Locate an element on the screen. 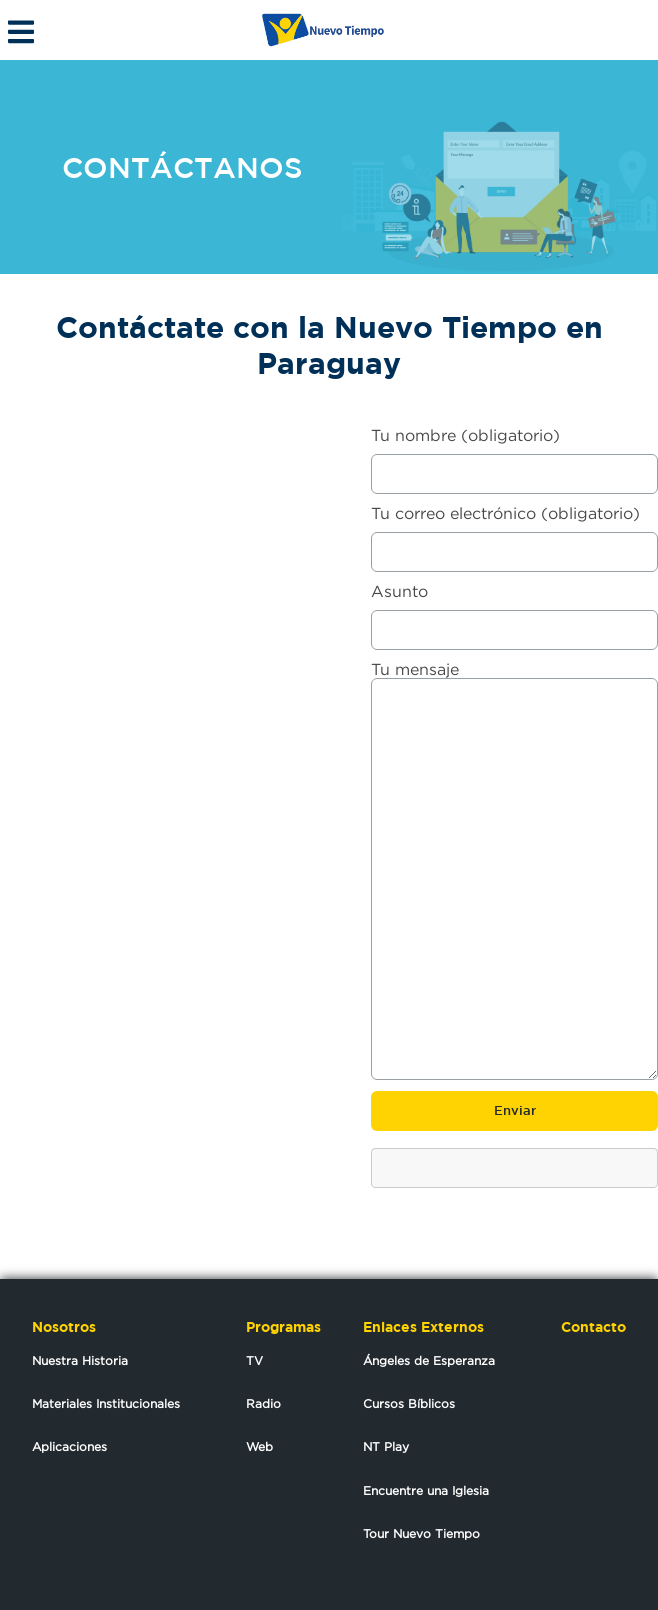 The height and width of the screenshot is (1610, 658). Tour Nuevo Tiempo is located at coordinates (421, 1533).